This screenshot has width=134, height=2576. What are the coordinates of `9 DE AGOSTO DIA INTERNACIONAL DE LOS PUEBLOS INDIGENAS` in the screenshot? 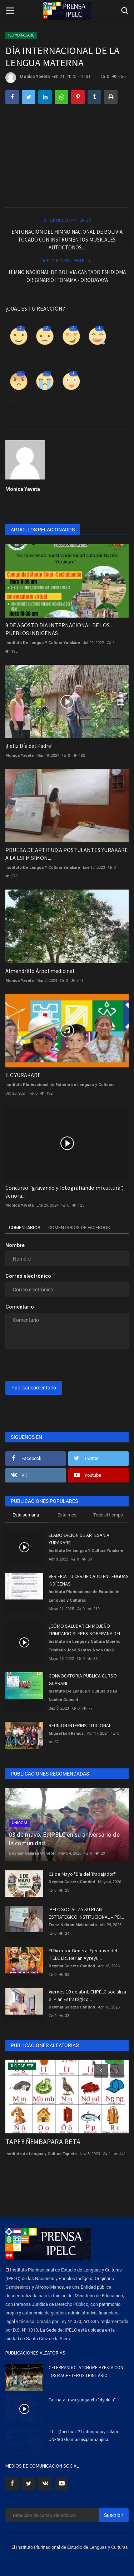 It's located at (57, 629).